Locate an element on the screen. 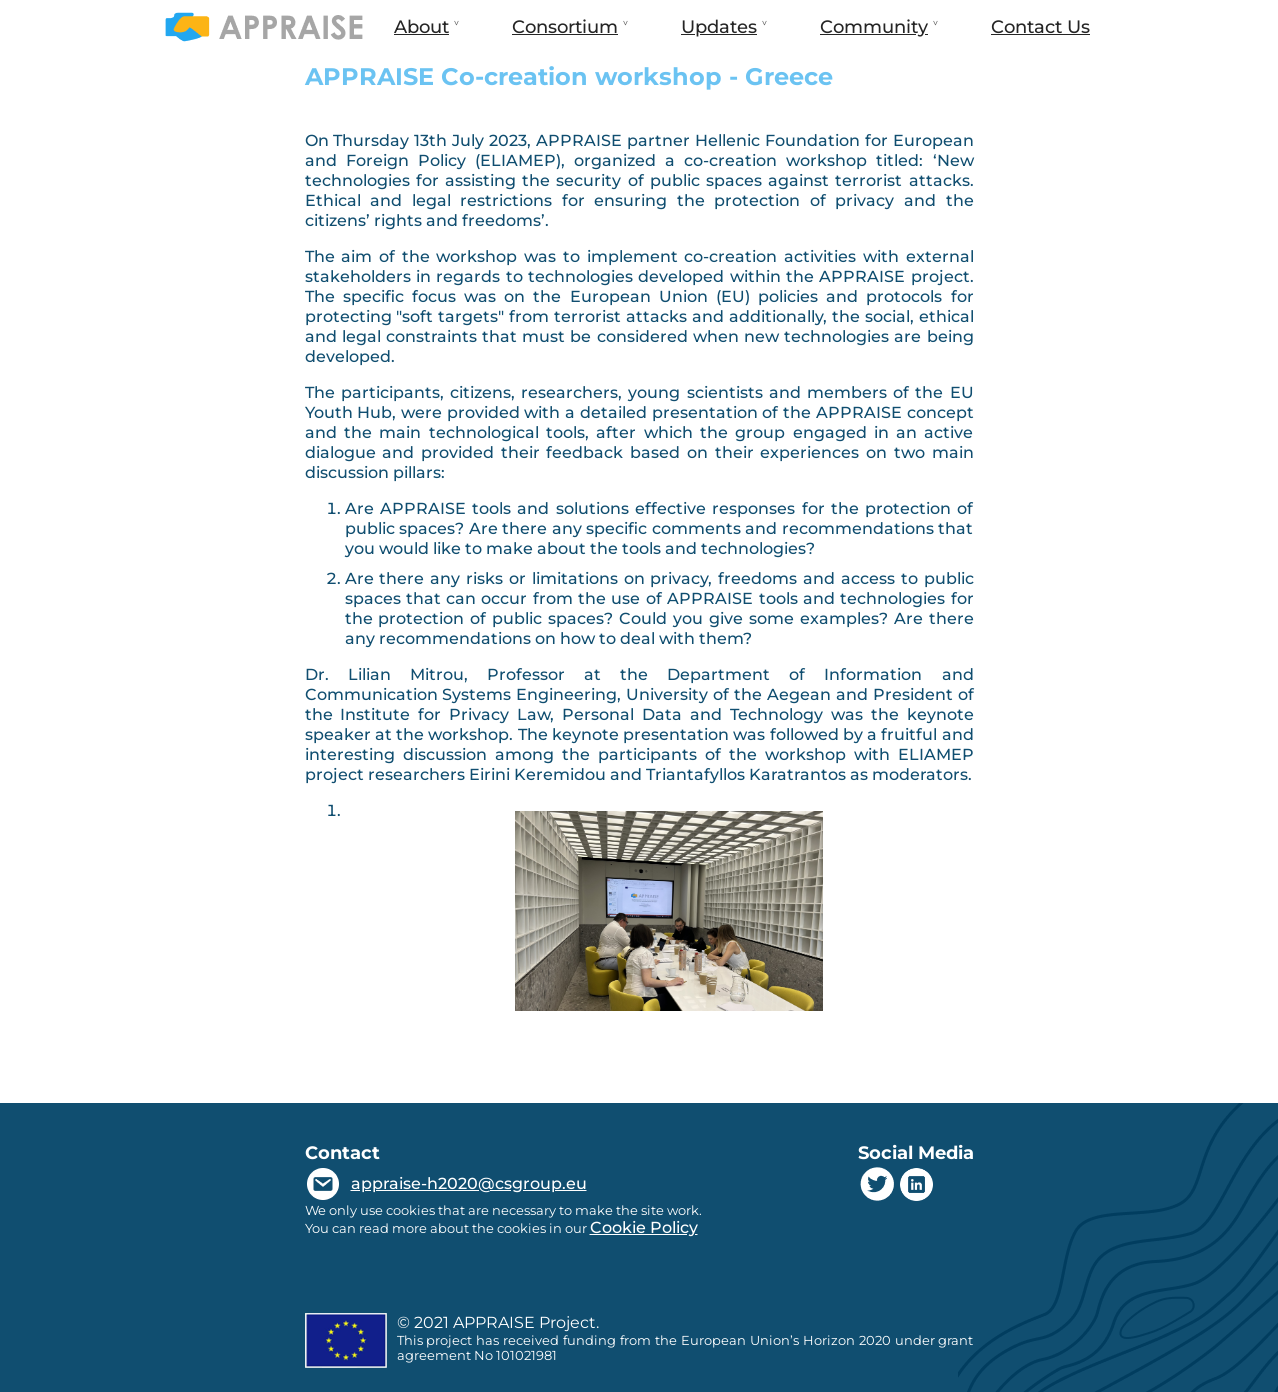 This screenshot has width=1278, height=1392. Consortium [menuitem] is located at coordinates (563, 35).